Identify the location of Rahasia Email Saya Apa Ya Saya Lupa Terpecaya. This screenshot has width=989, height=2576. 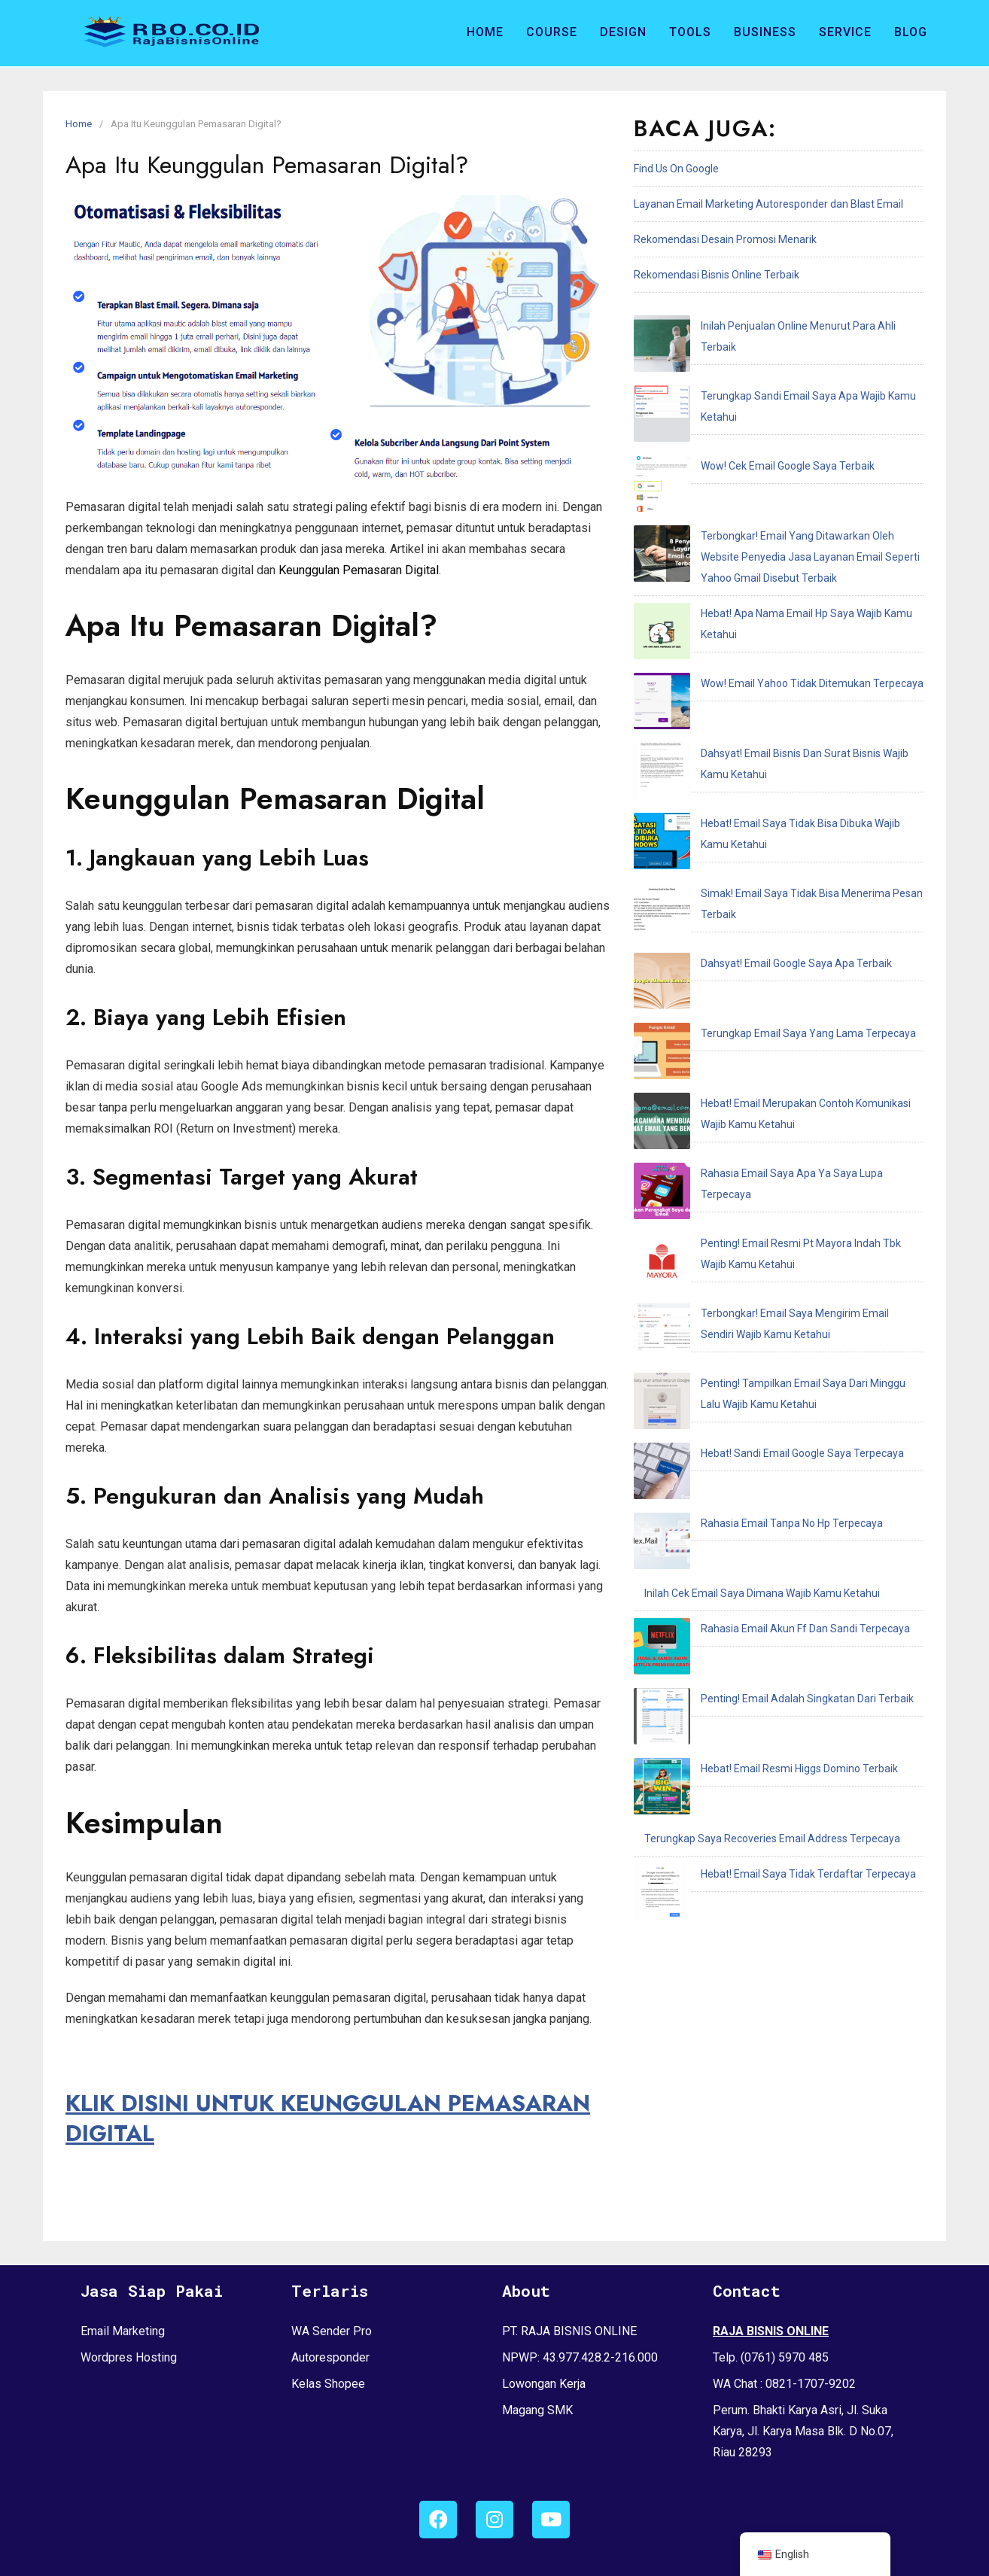
(761, 813).